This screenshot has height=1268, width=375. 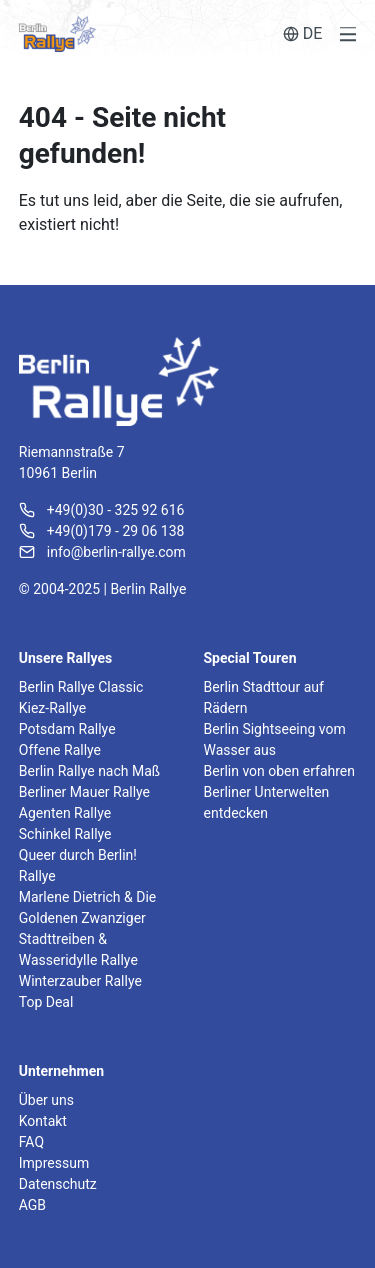 I want to click on Berlin Rallye nach Maß, so click(x=89, y=771).